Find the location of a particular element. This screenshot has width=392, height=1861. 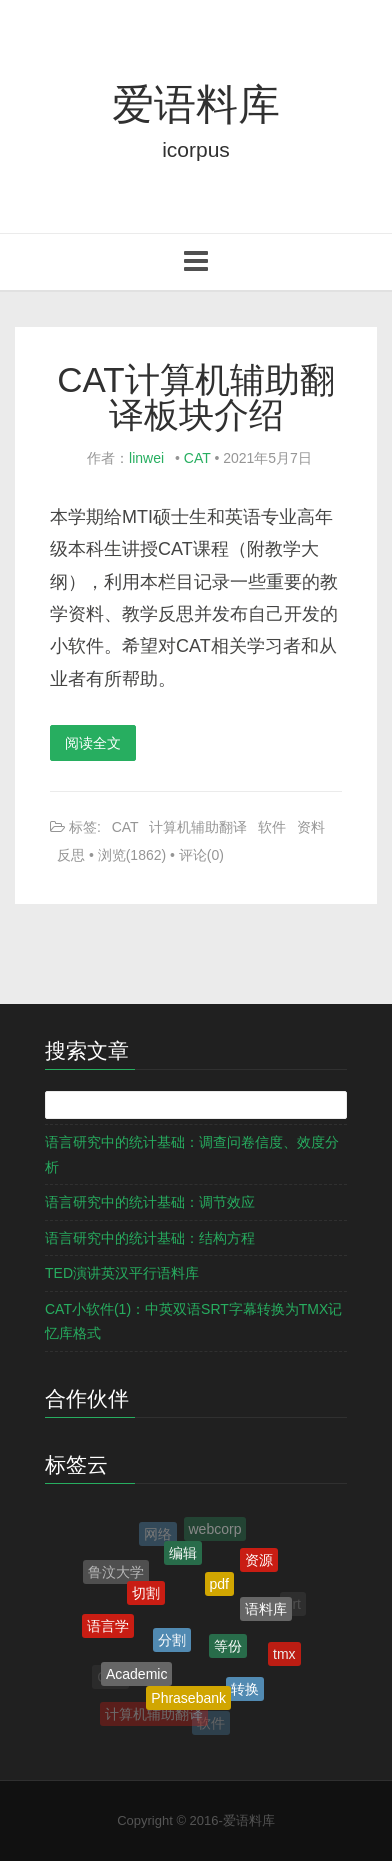

资料 is located at coordinates (311, 827).